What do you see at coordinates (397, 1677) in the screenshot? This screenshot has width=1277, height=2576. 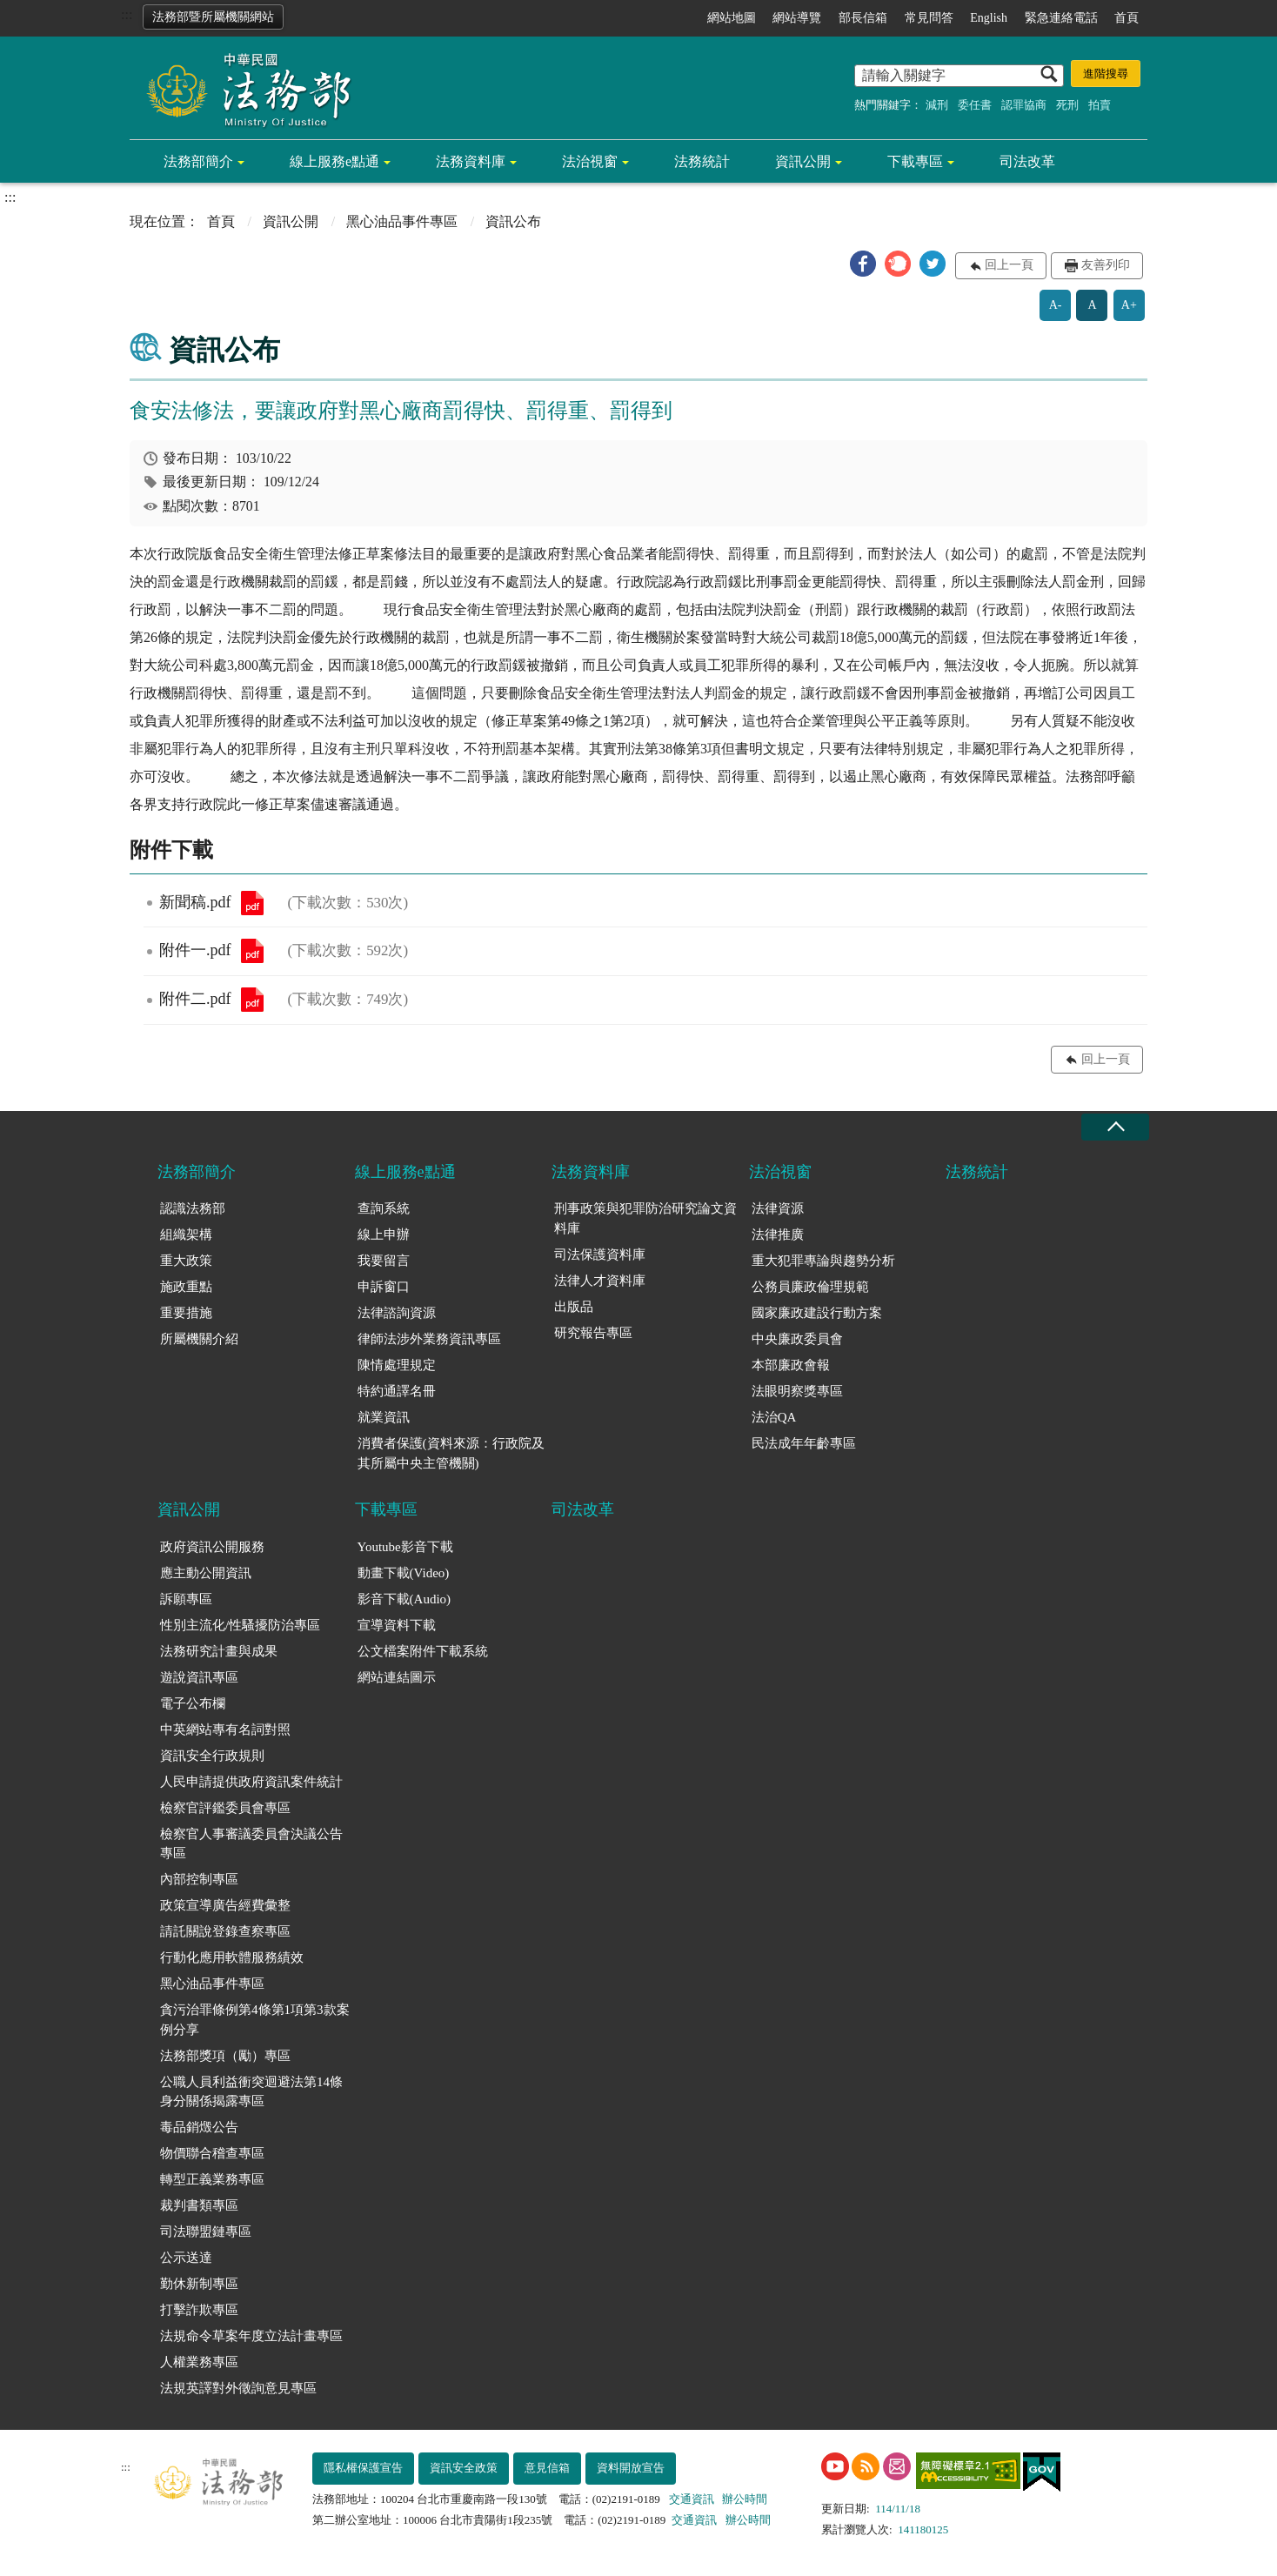 I see `網站連結圖示` at bounding box center [397, 1677].